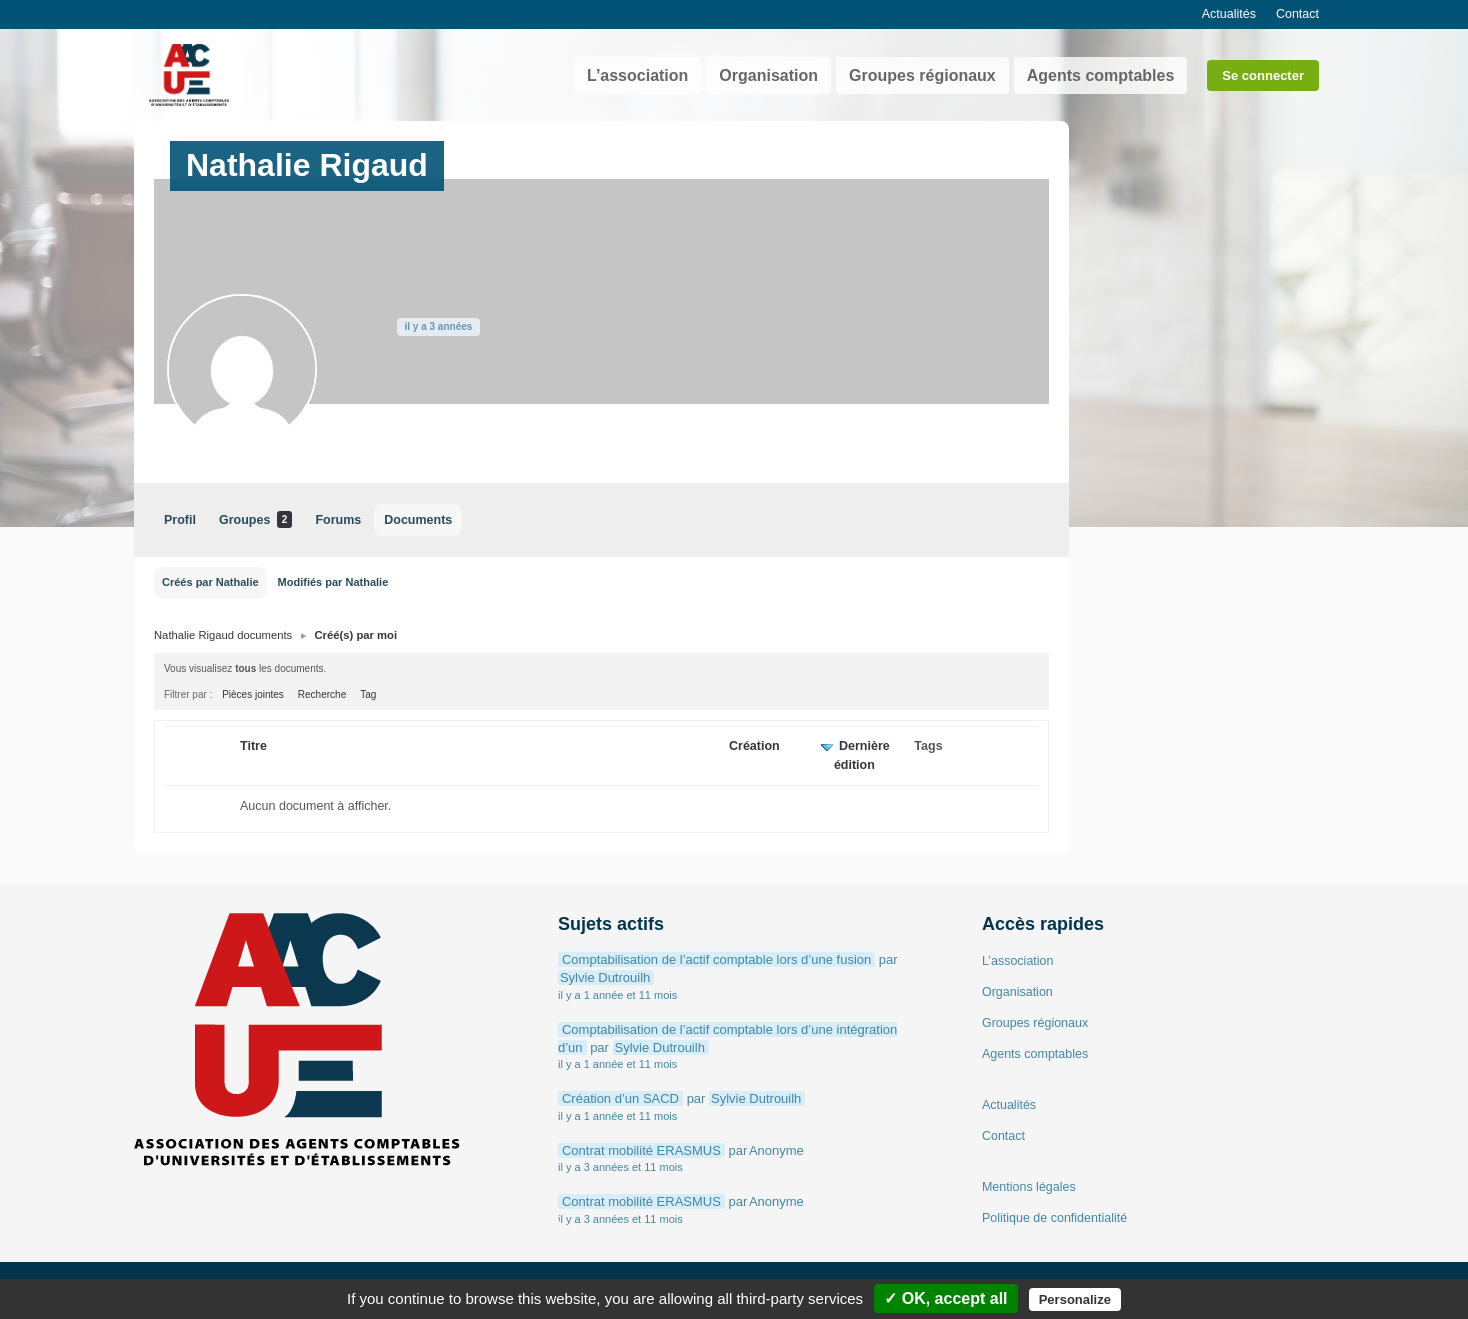  Describe the element at coordinates (922, 75) in the screenshot. I see `Groupes régionaux` at that location.